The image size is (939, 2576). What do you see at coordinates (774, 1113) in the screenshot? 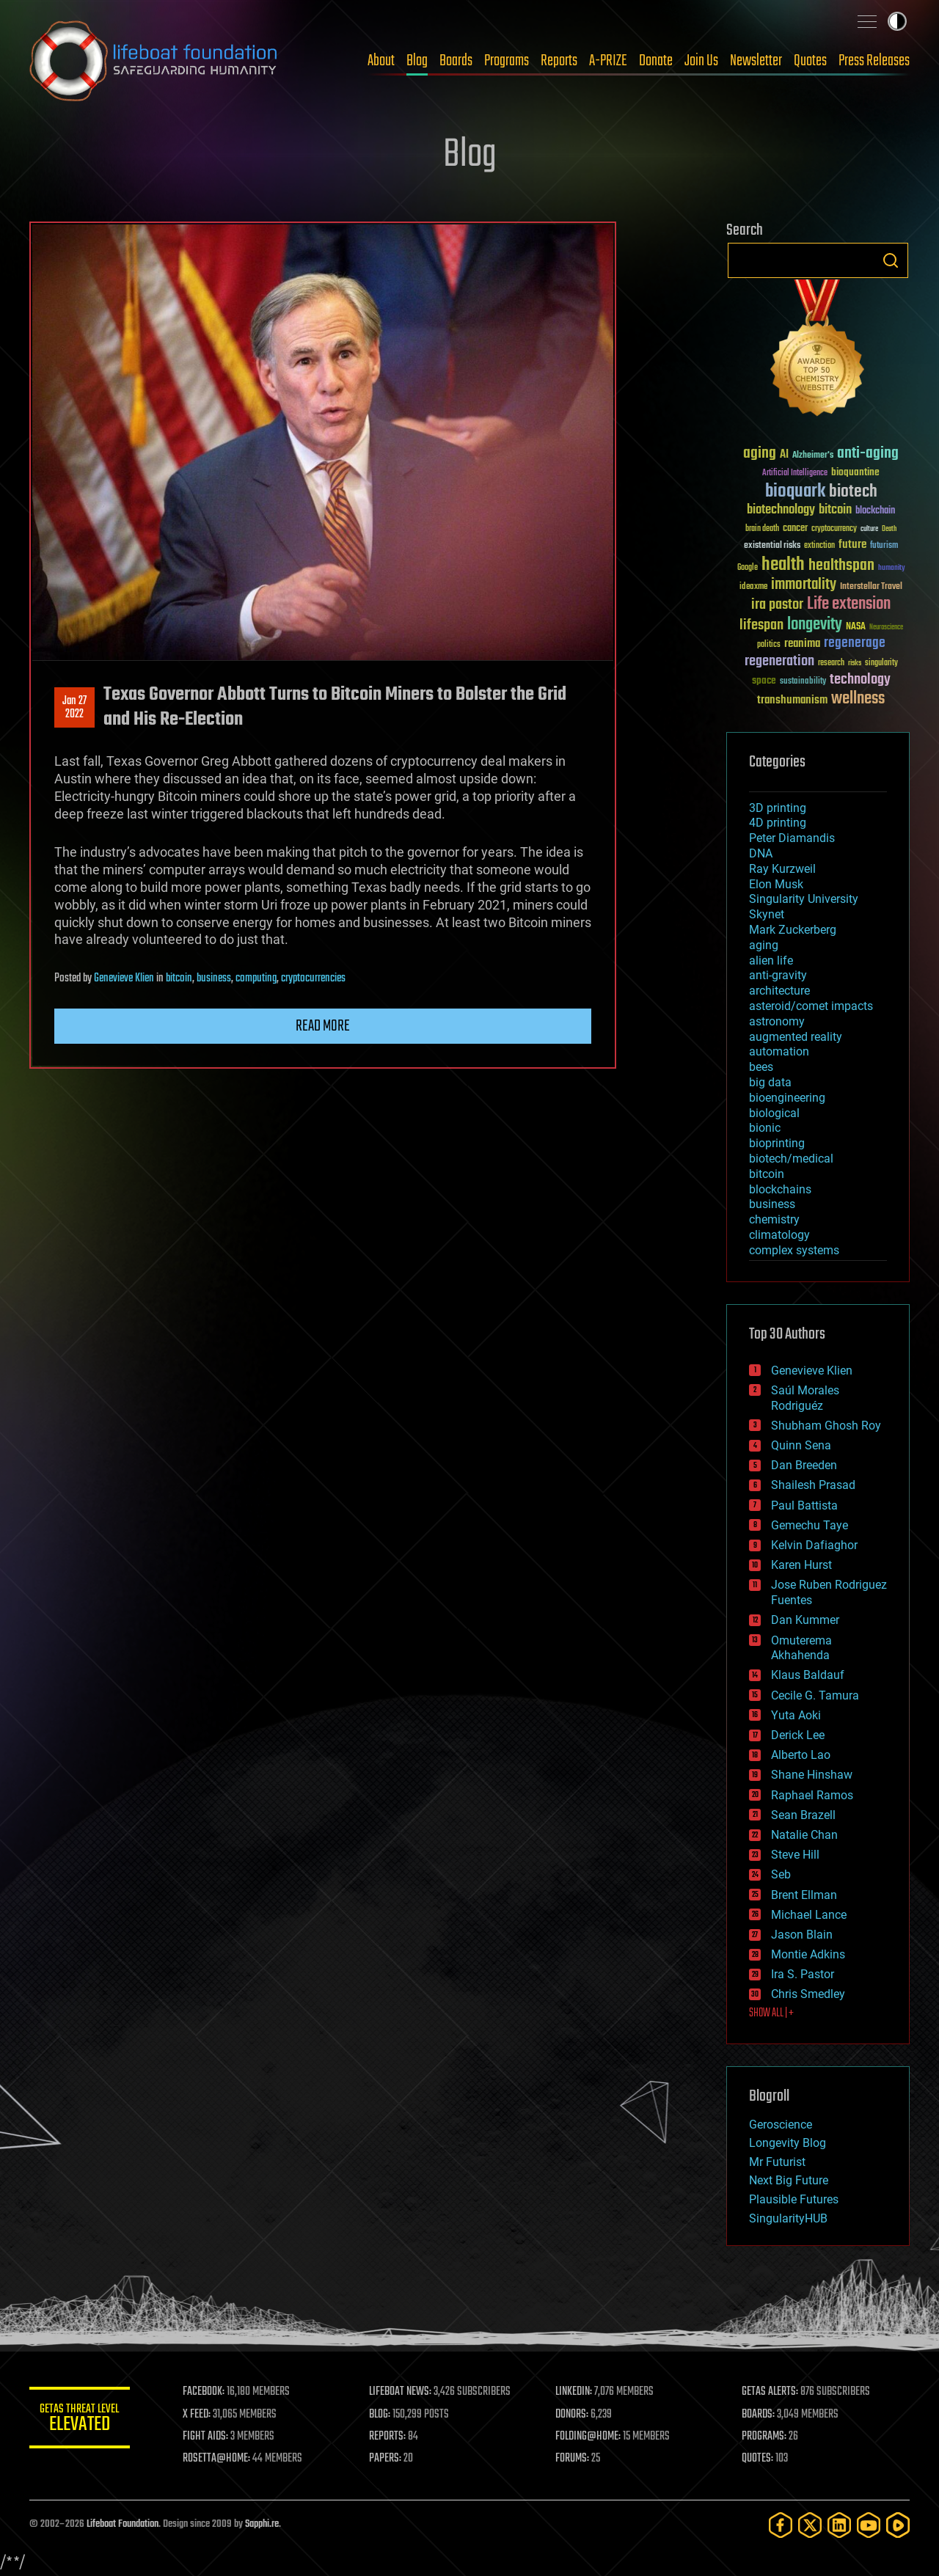
I see `biological` at bounding box center [774, 1113].